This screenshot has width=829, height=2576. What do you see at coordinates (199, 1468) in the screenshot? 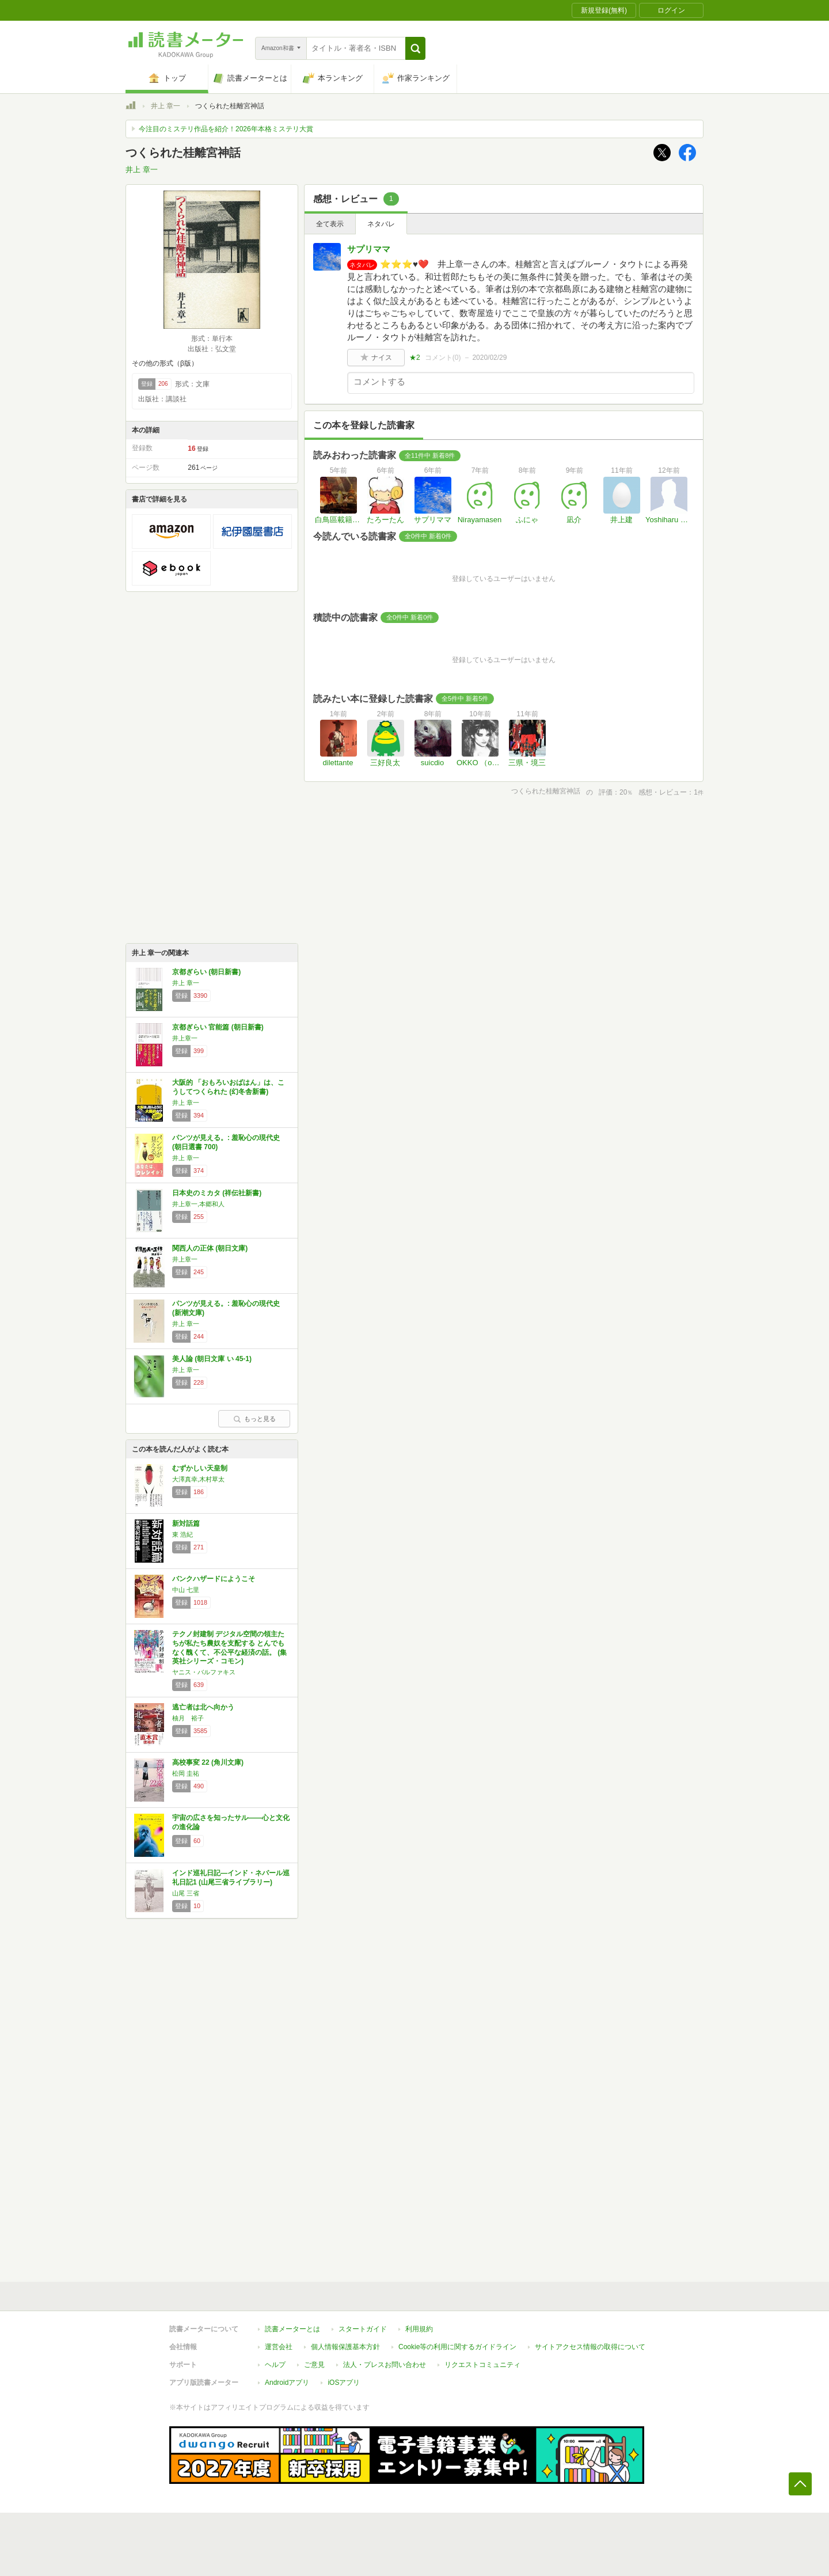
I see `むずかしい天皇制` at bounding box center [199, 1468].